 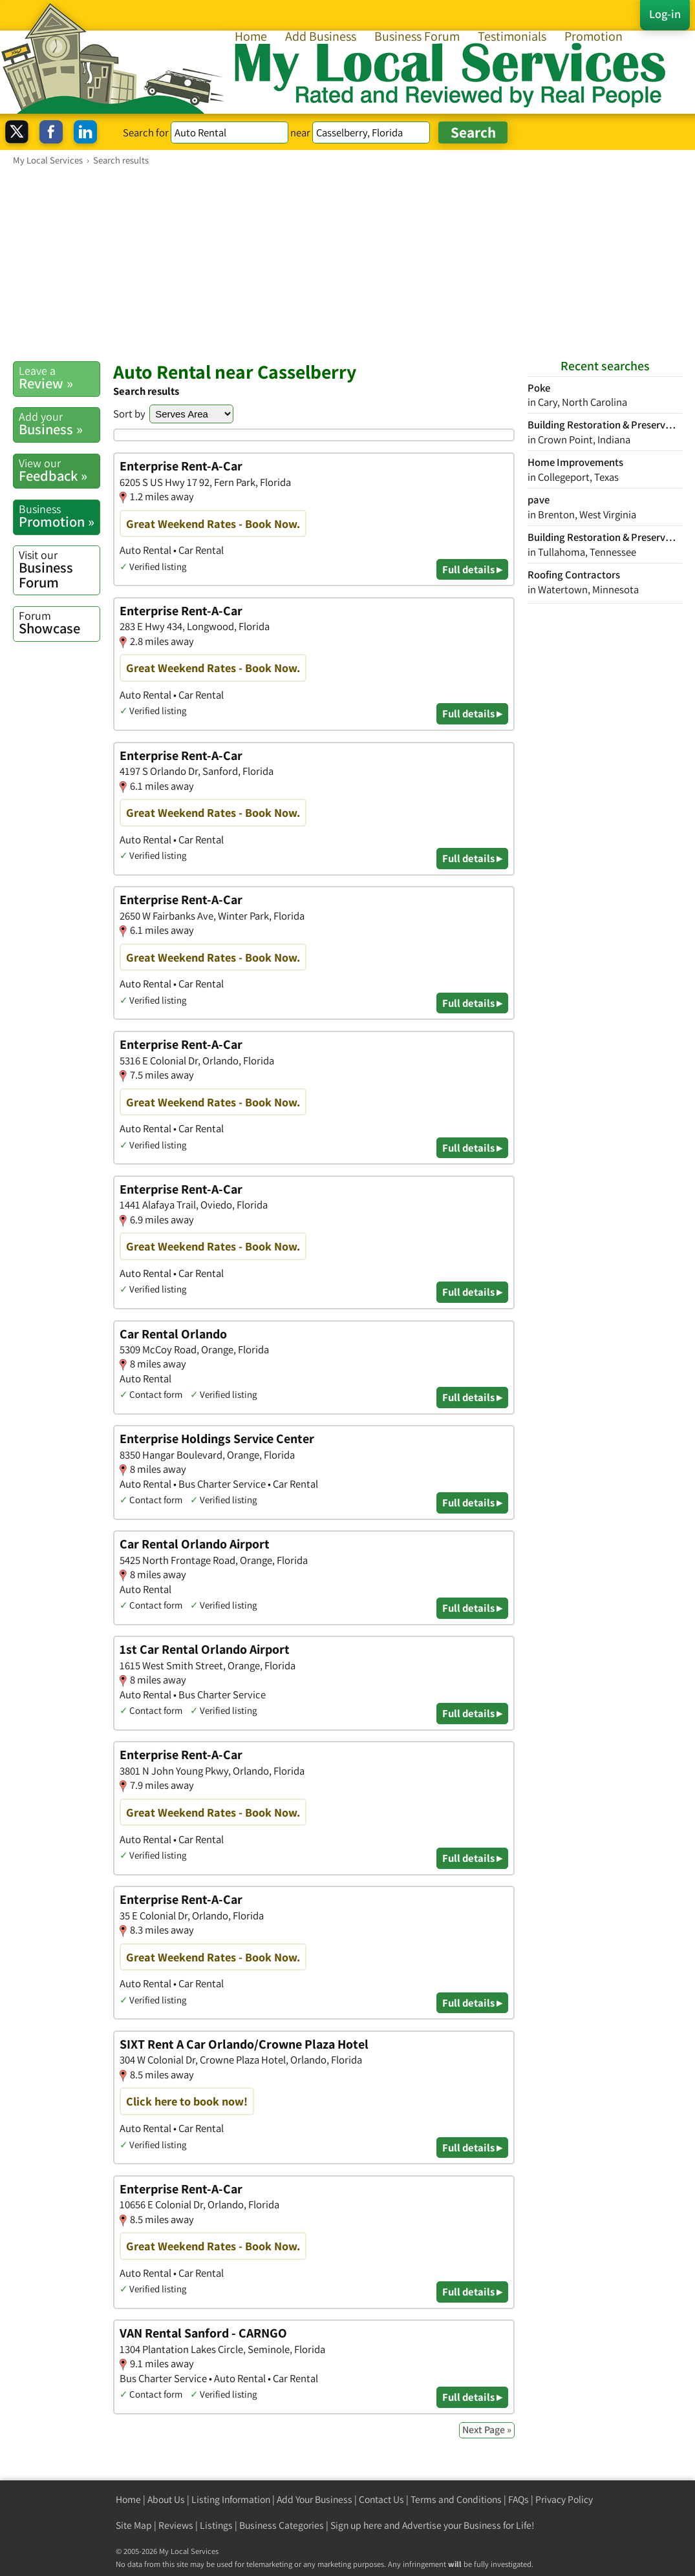 I want to click on Promotion, so click(x=593, y=36).